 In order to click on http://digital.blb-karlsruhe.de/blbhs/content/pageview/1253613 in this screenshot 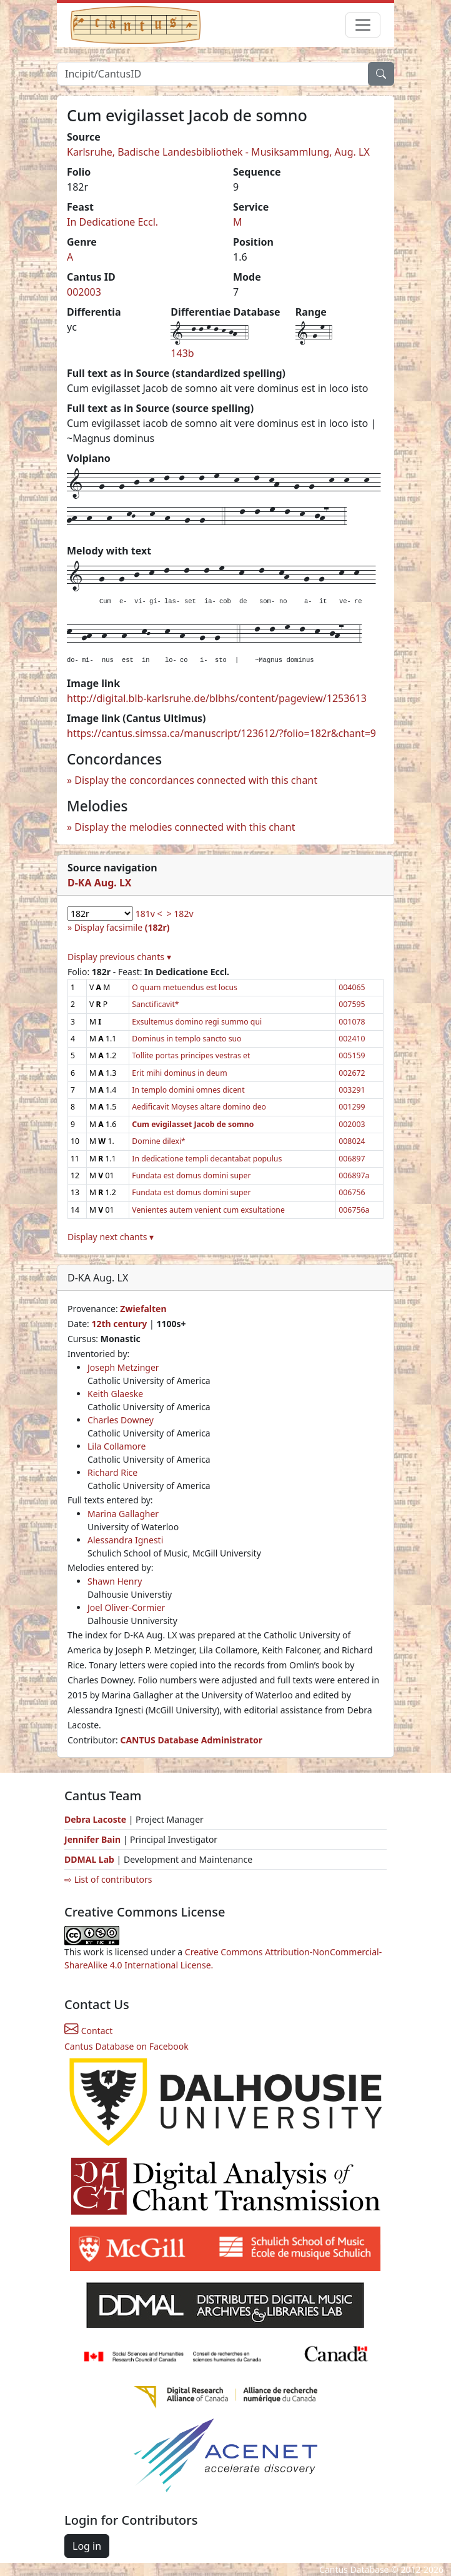, I will do `click(217, 698)`.